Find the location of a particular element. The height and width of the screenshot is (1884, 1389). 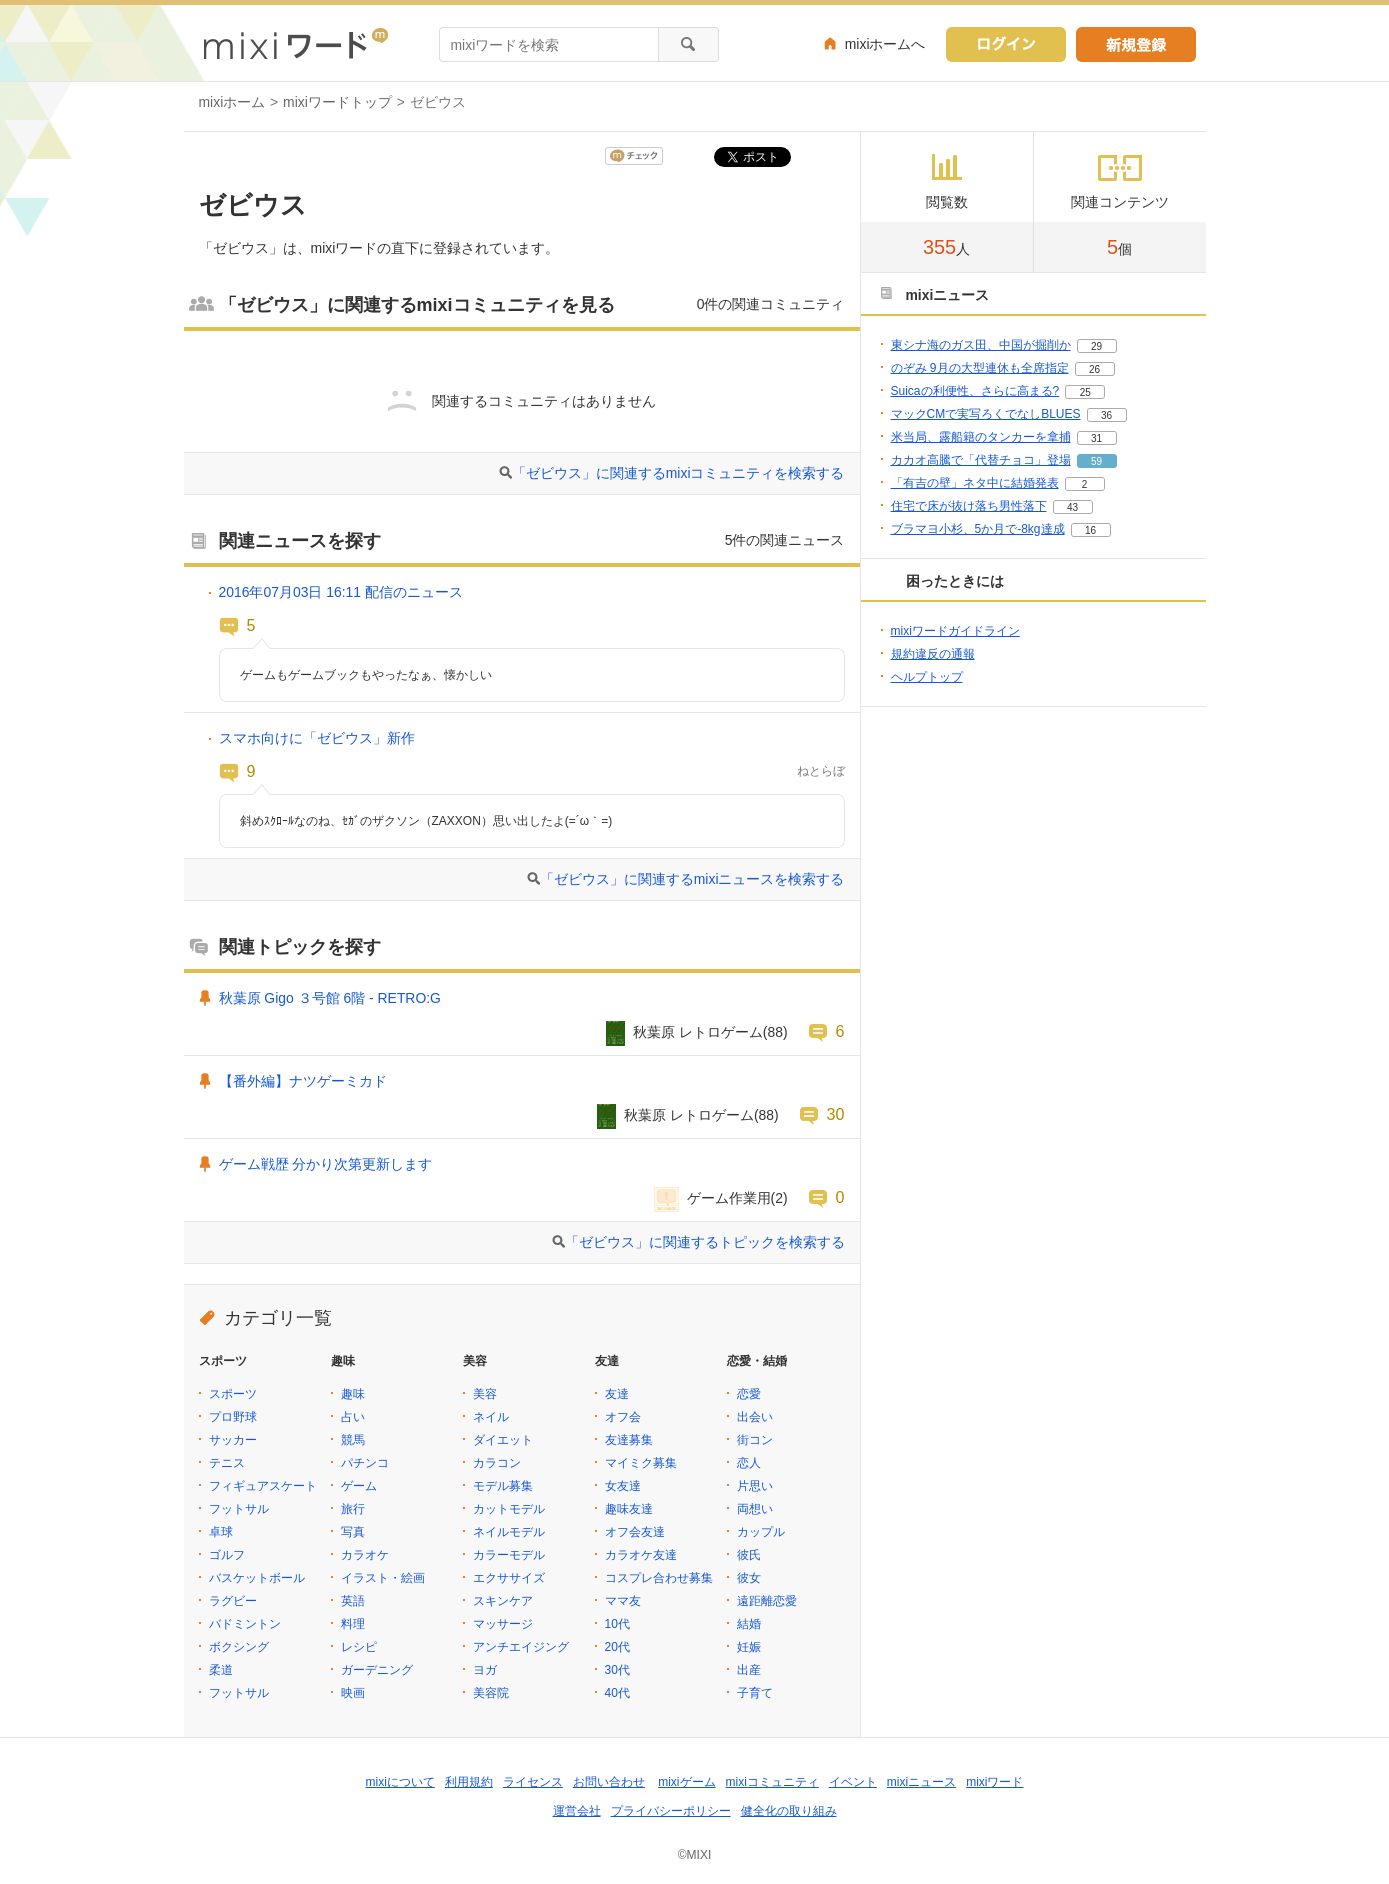

彼氏 is located at coordinates (749, 1555).